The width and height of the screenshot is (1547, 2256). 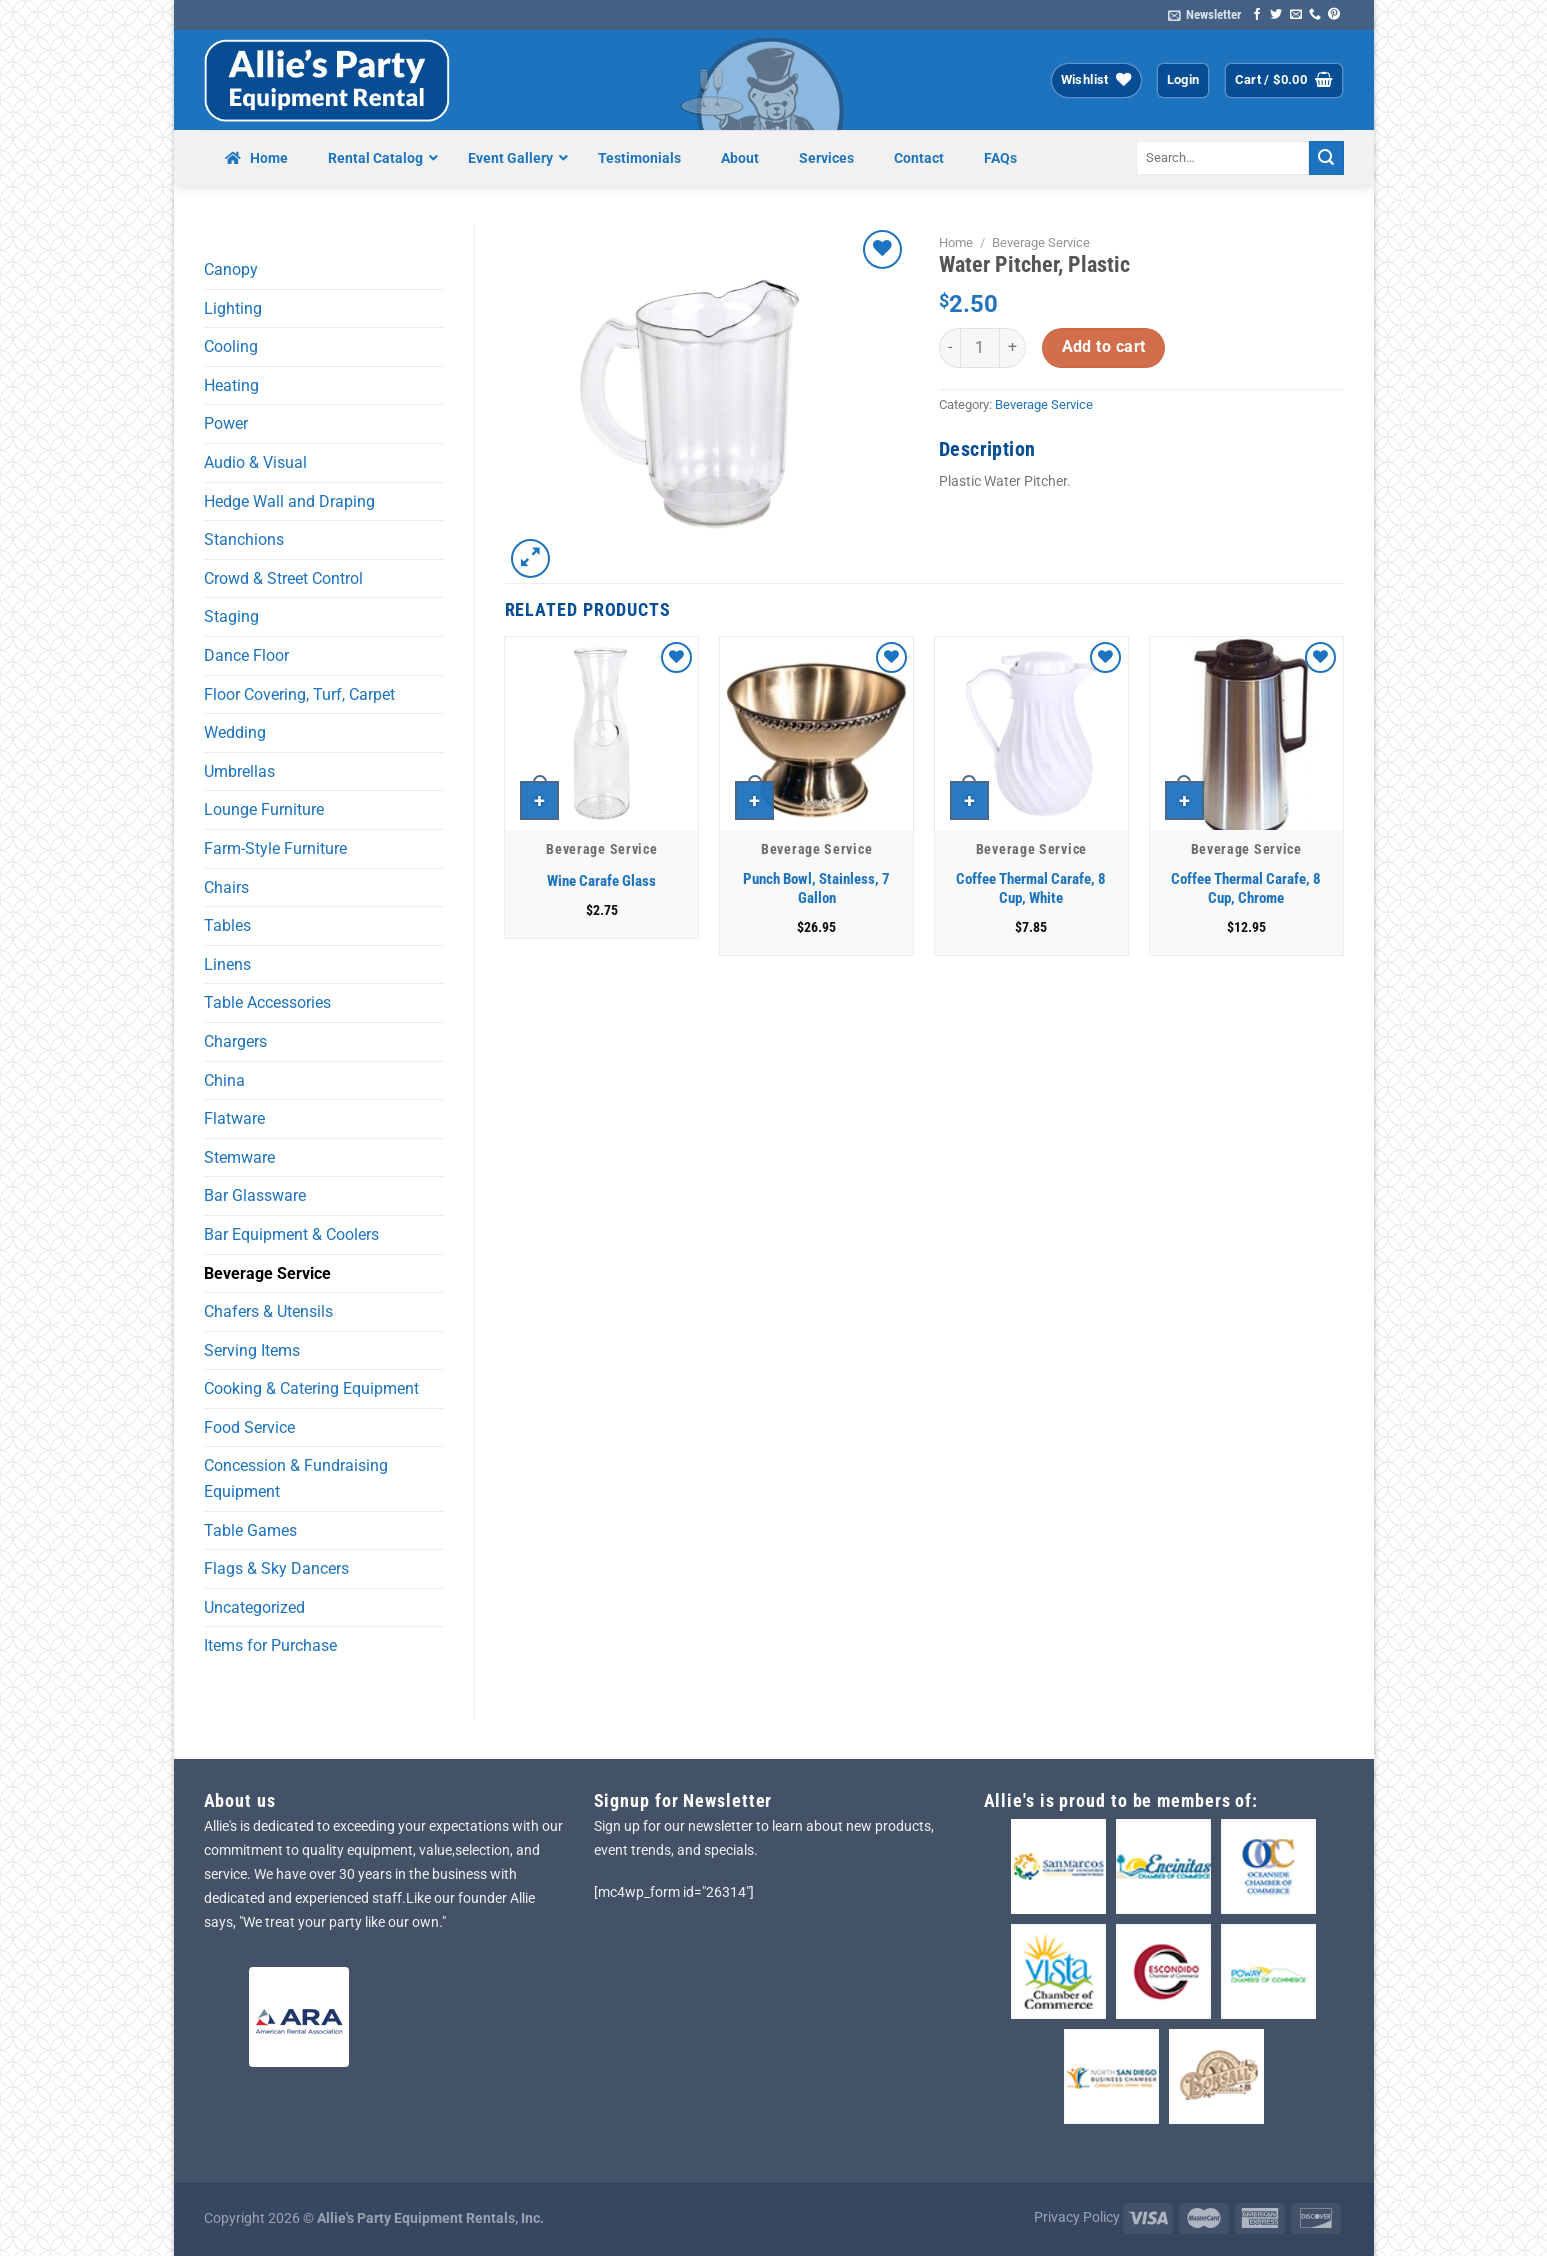 I want to click on [Product quantity], so click(x=980, y=348).